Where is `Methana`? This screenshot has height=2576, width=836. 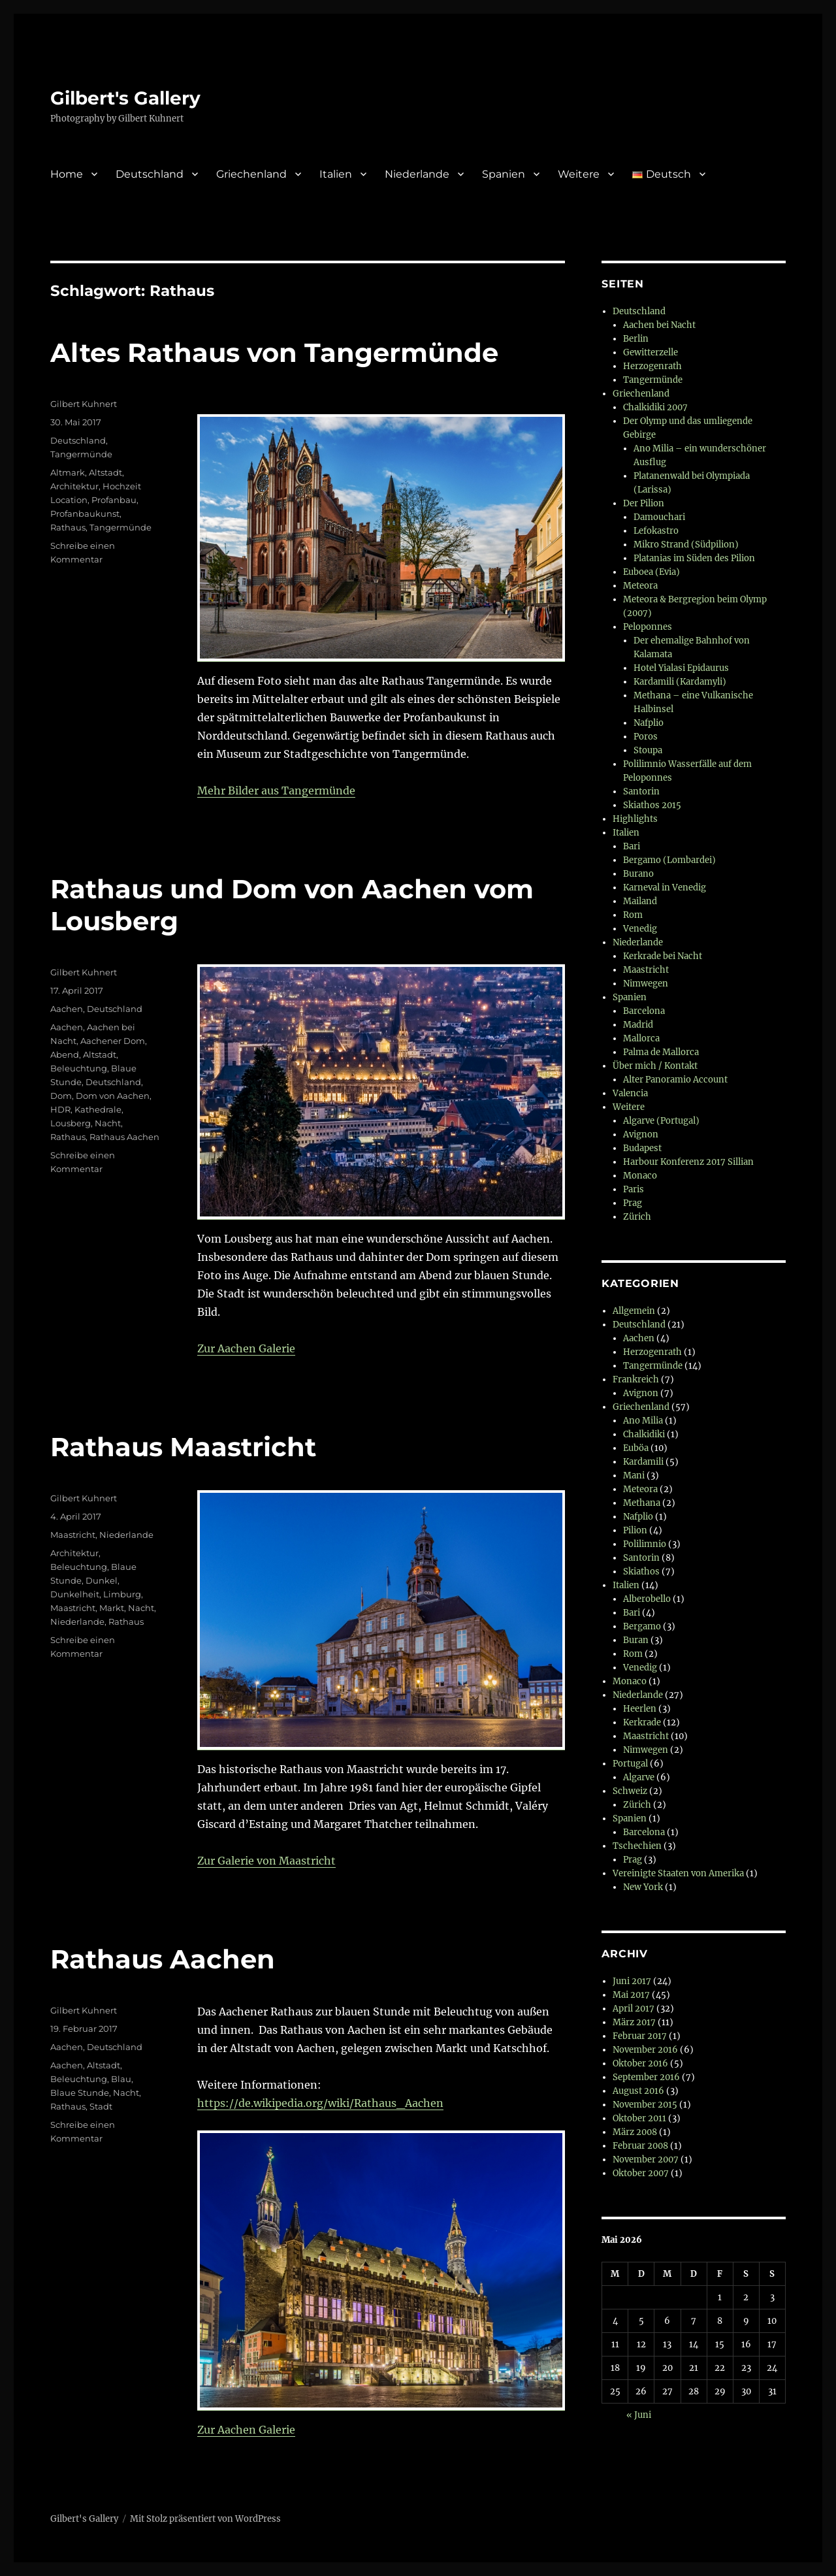 Methana is located at coordinates (641, 1502).